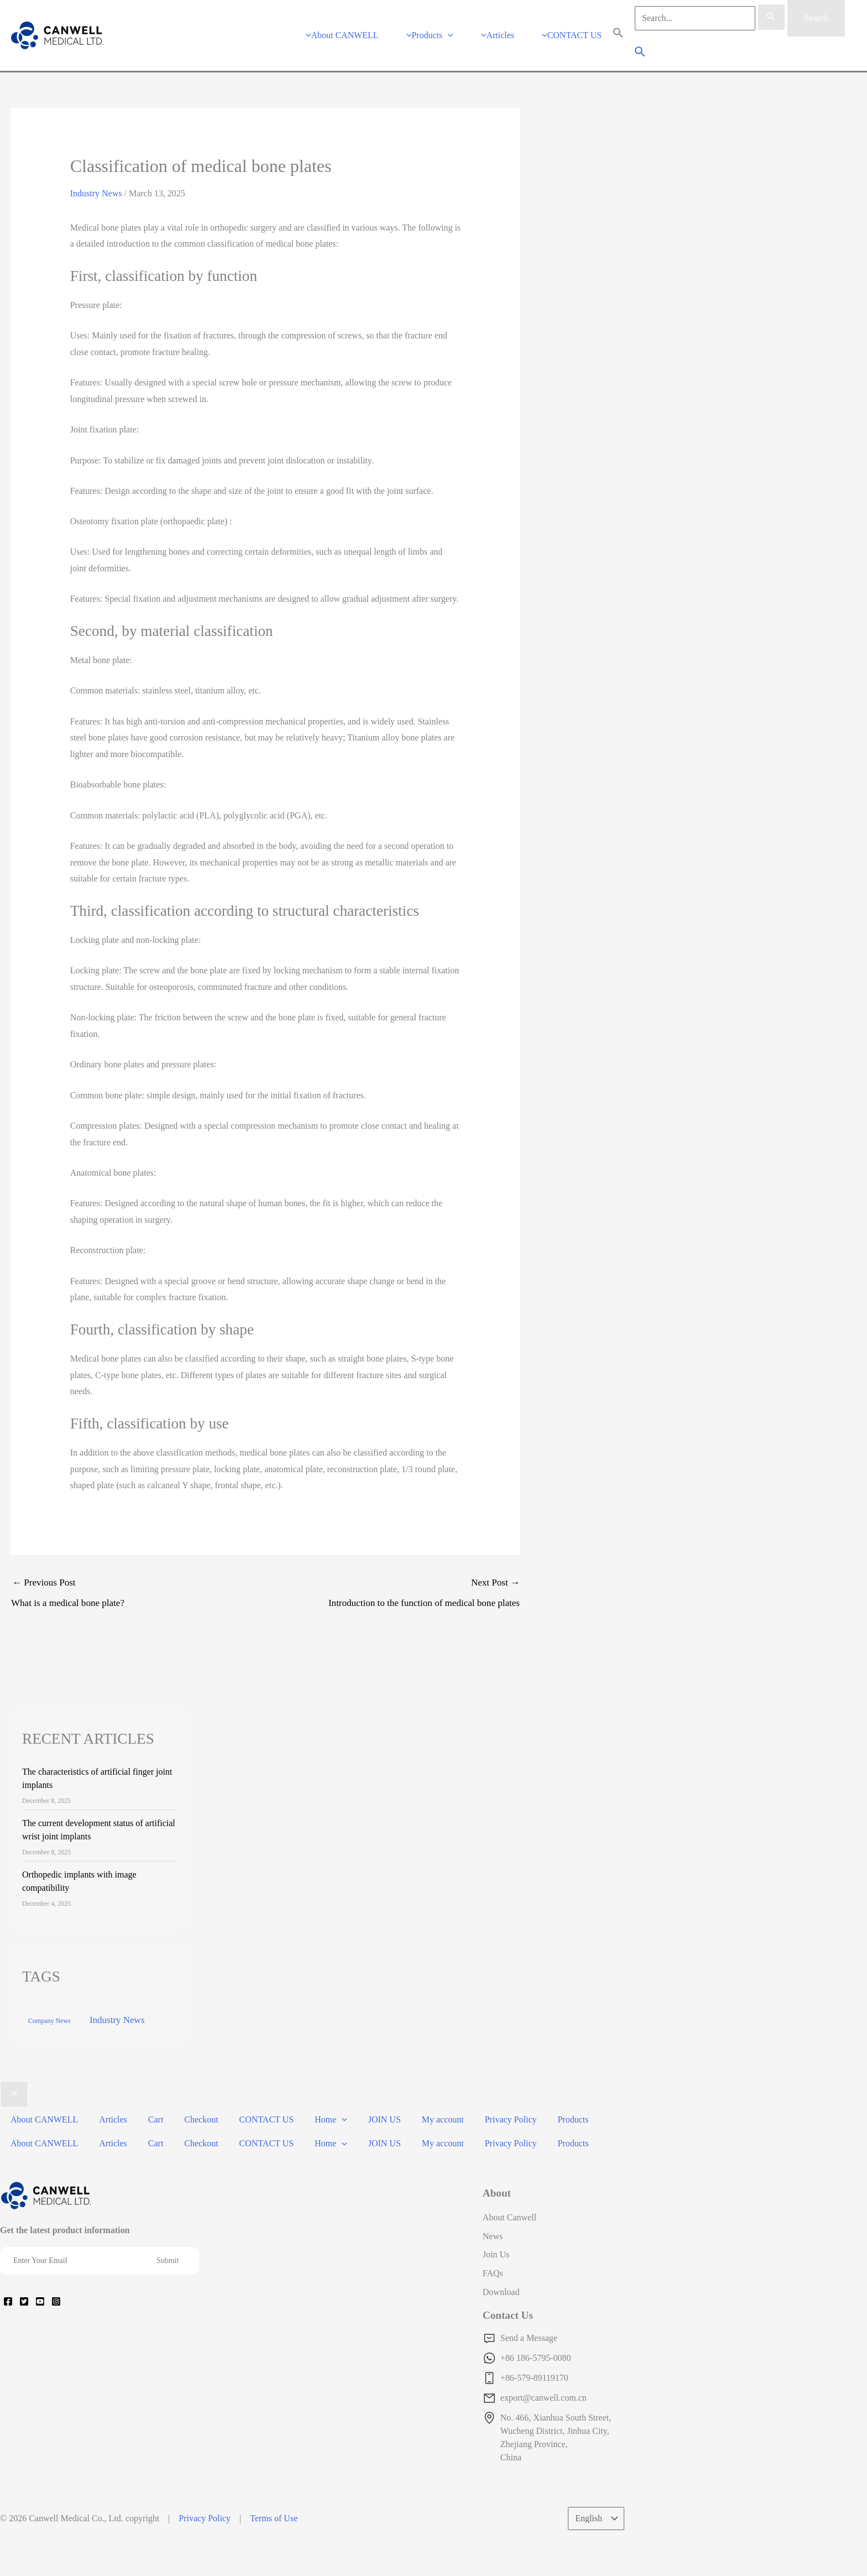 The image size is (867, 2576). I want to click on [YouTube], so click(40, 2273).